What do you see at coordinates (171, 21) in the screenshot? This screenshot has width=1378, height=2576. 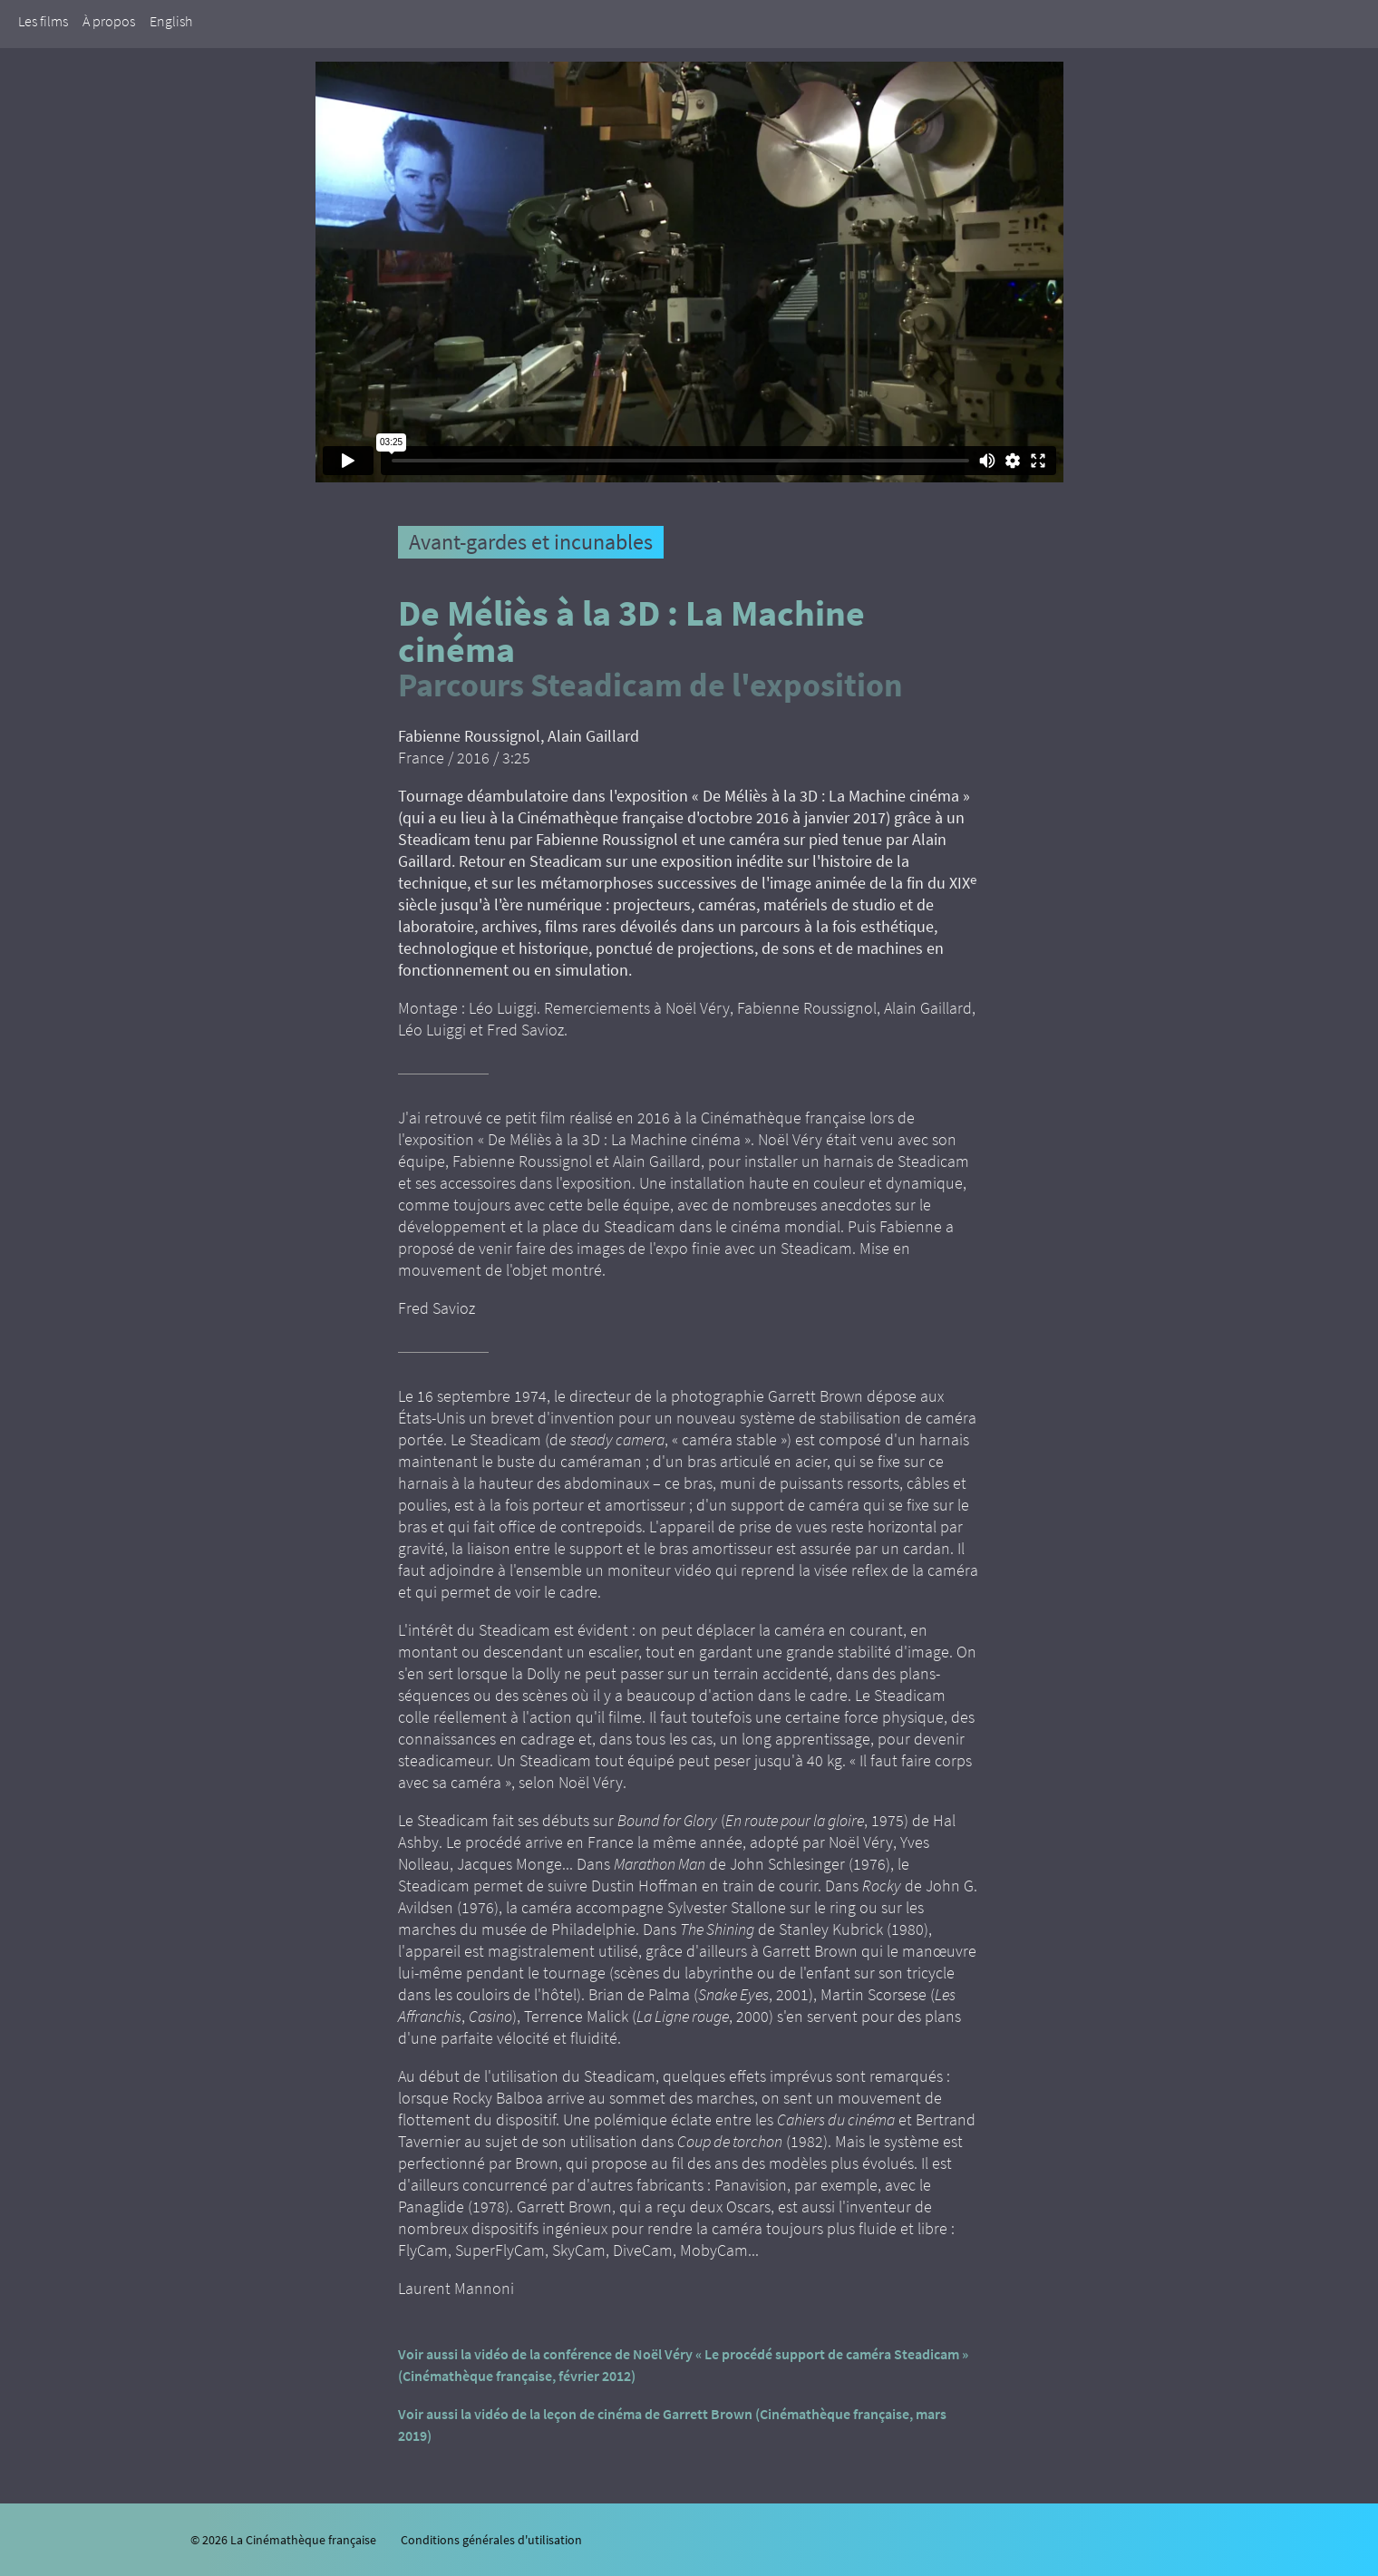 I see `English` at bounding box center [171, 21].